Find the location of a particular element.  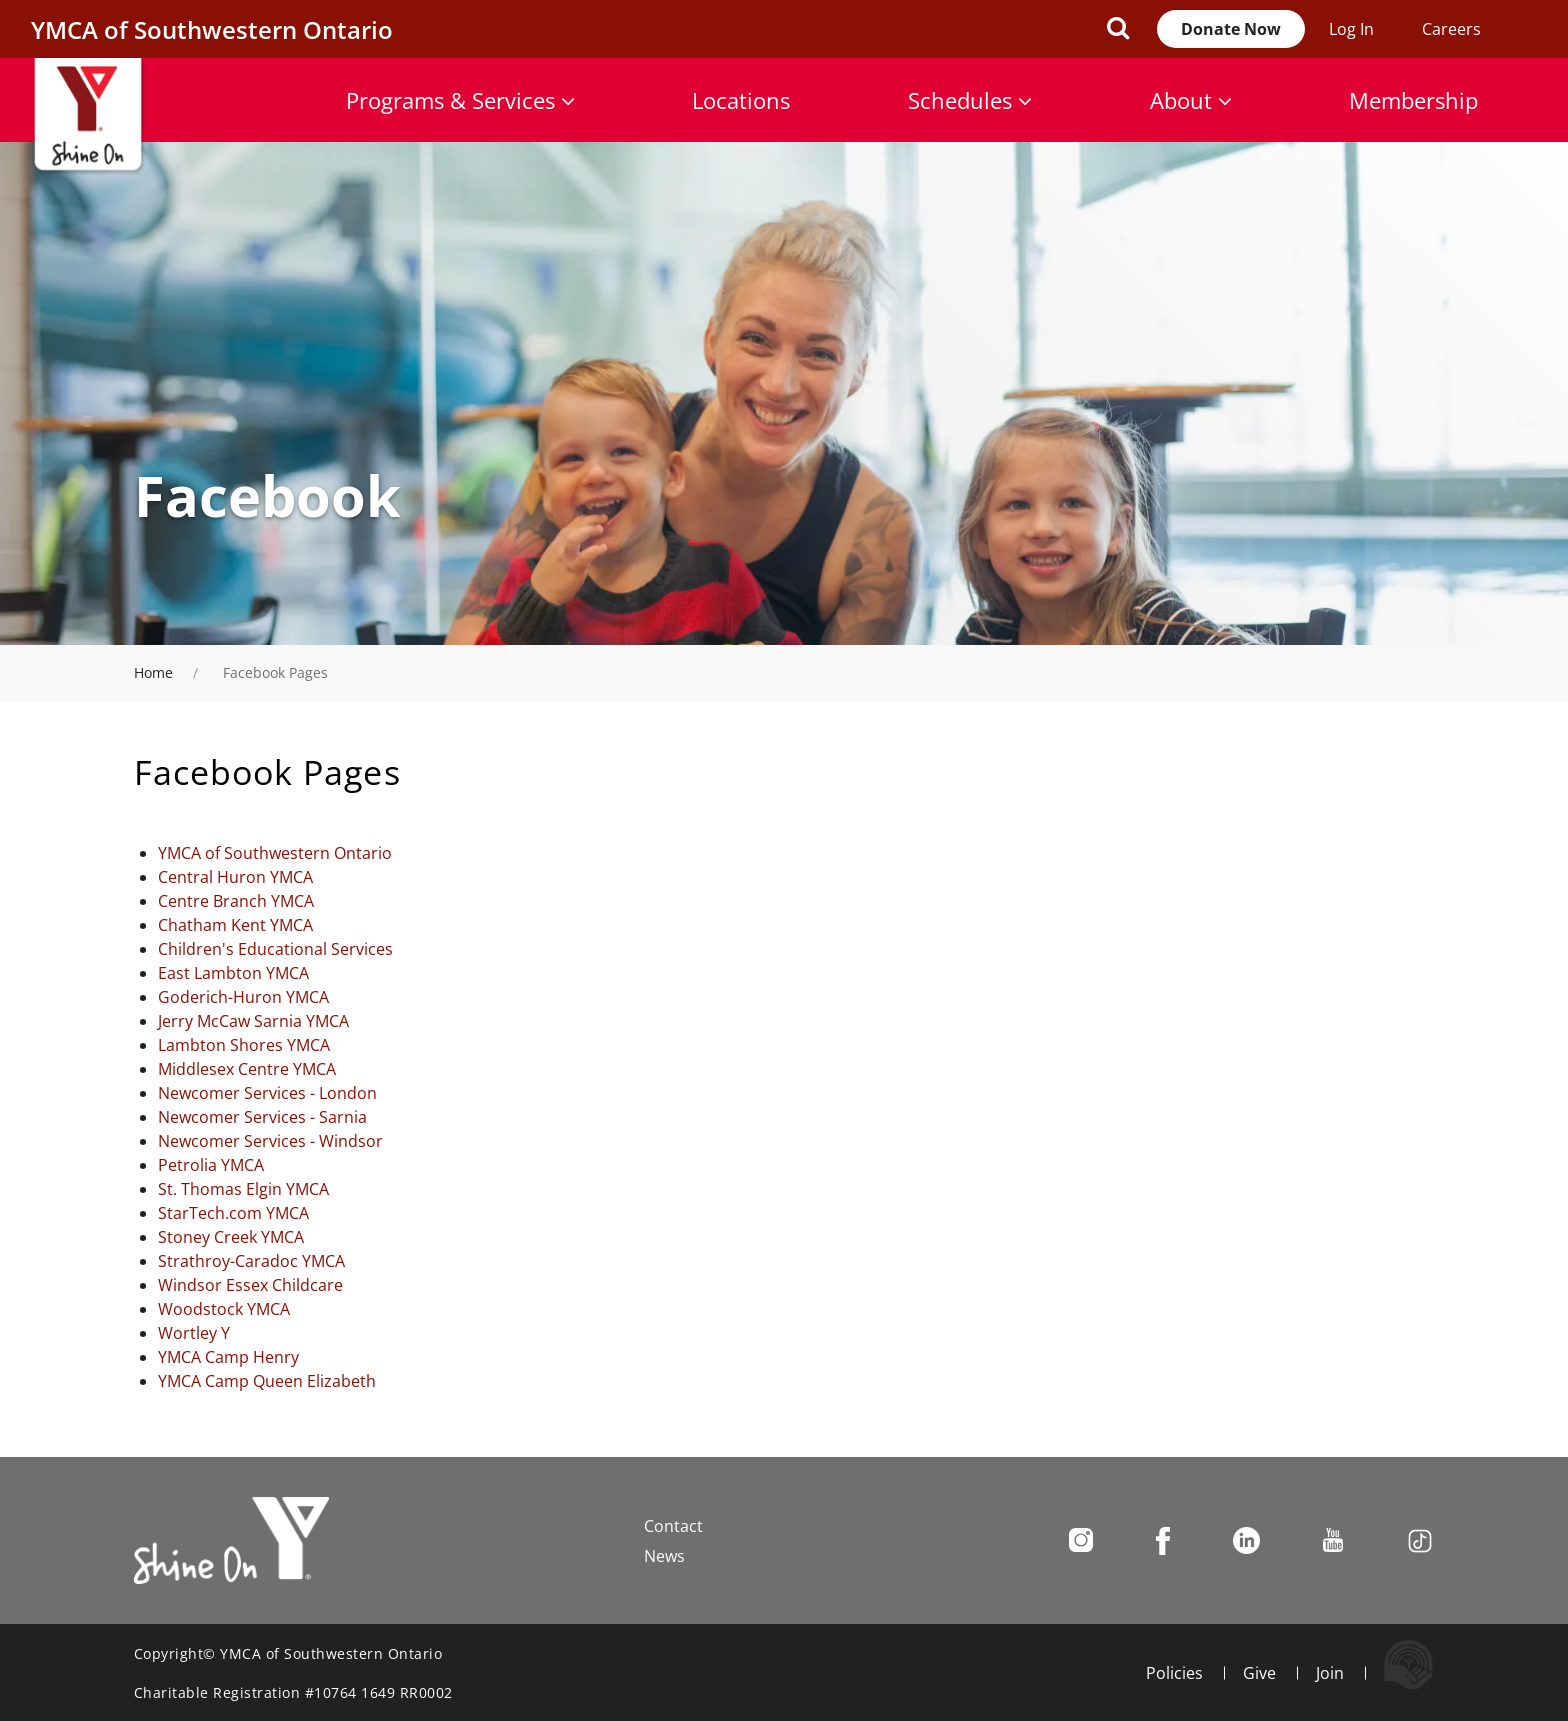

Policies is located at coordinates (1174, 1673).